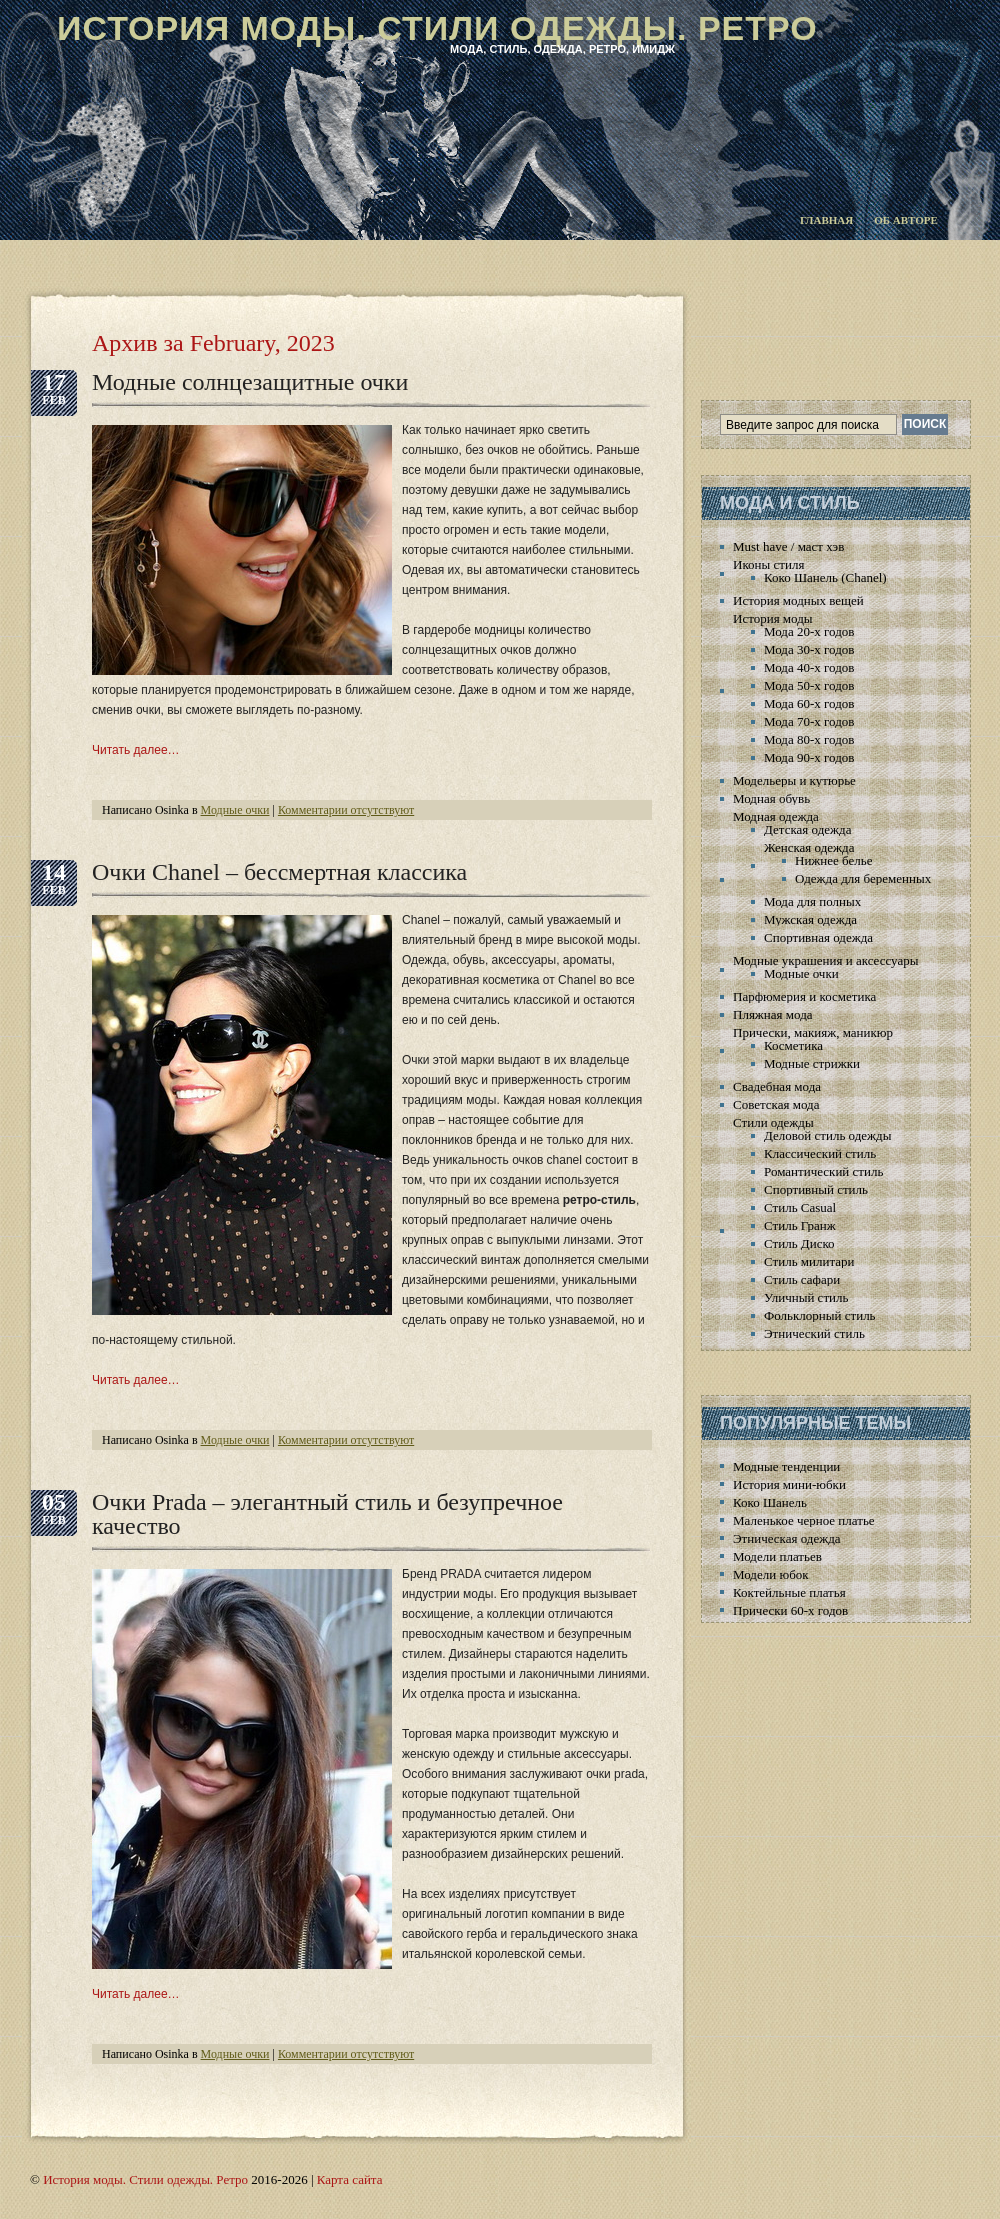  I want to click on Модные солнцезащитные очки, so click(250, 382).